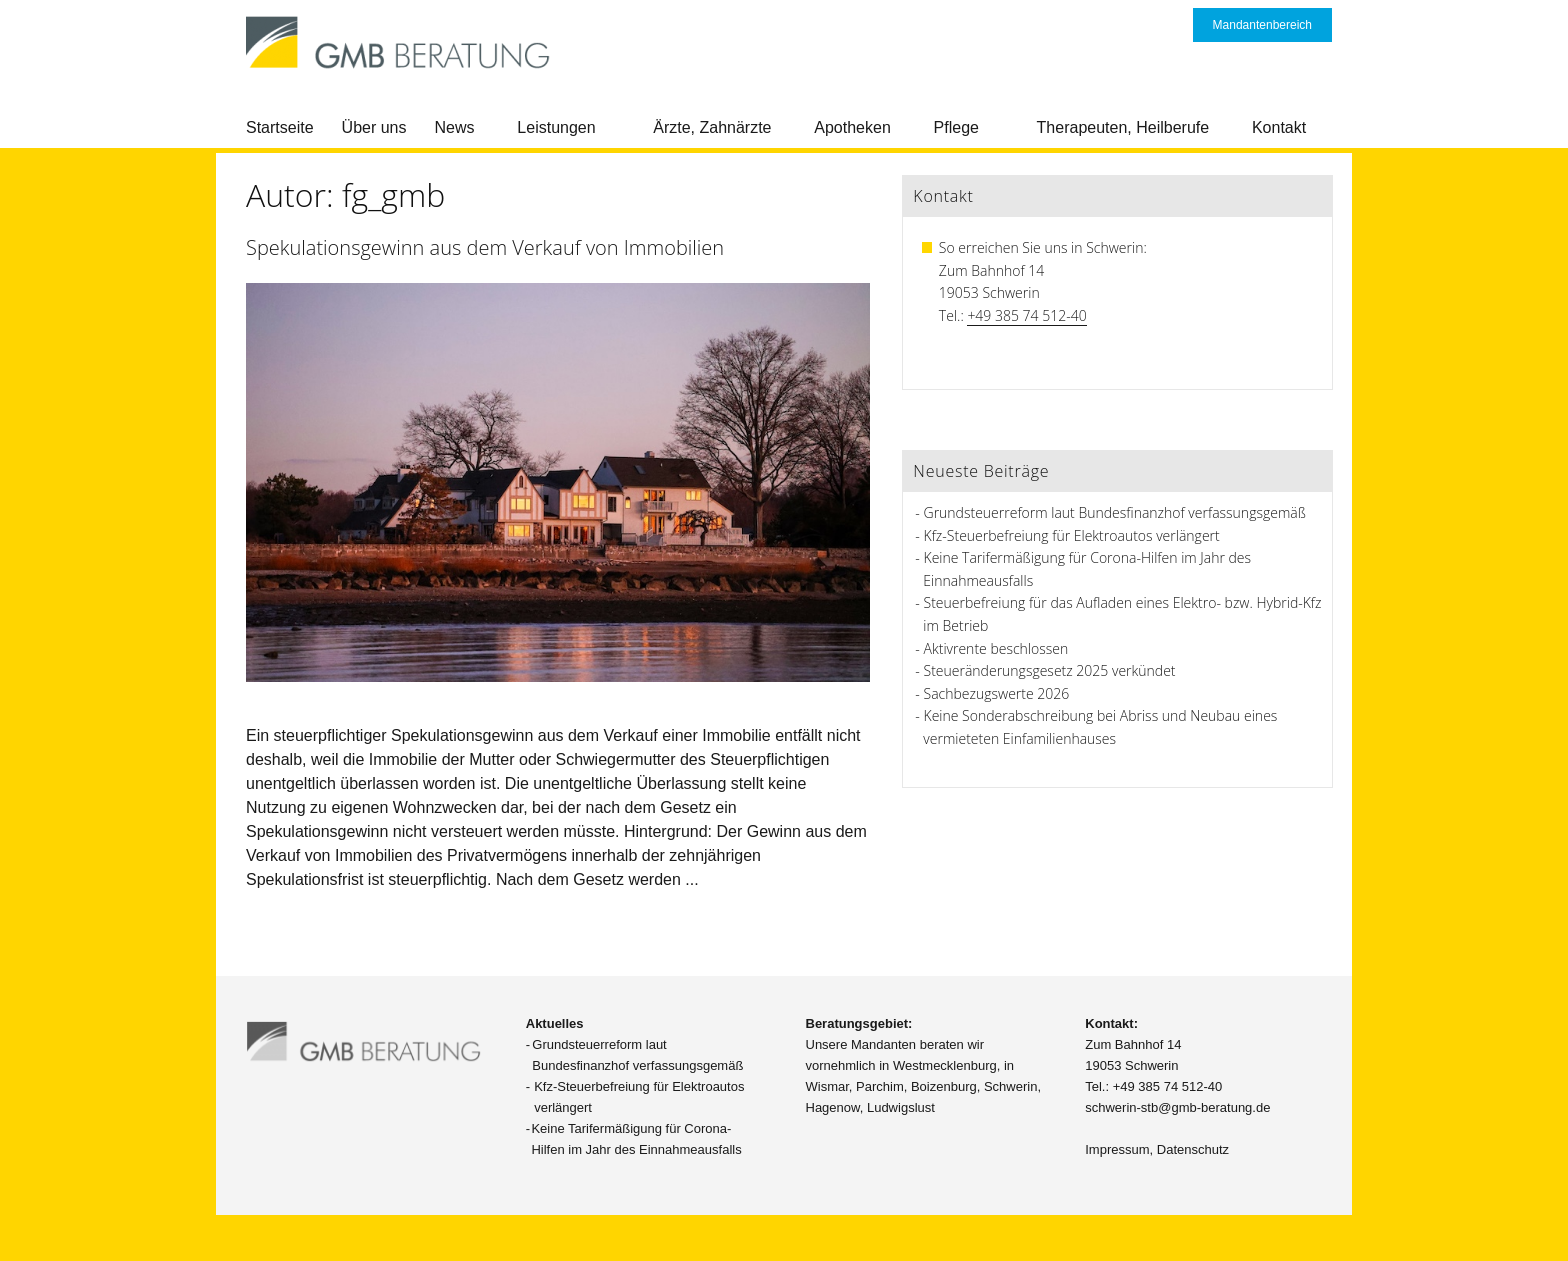 This screenshot has height=1261, width=1568. I want to click on Datenschutz, so click(1193, 1149).